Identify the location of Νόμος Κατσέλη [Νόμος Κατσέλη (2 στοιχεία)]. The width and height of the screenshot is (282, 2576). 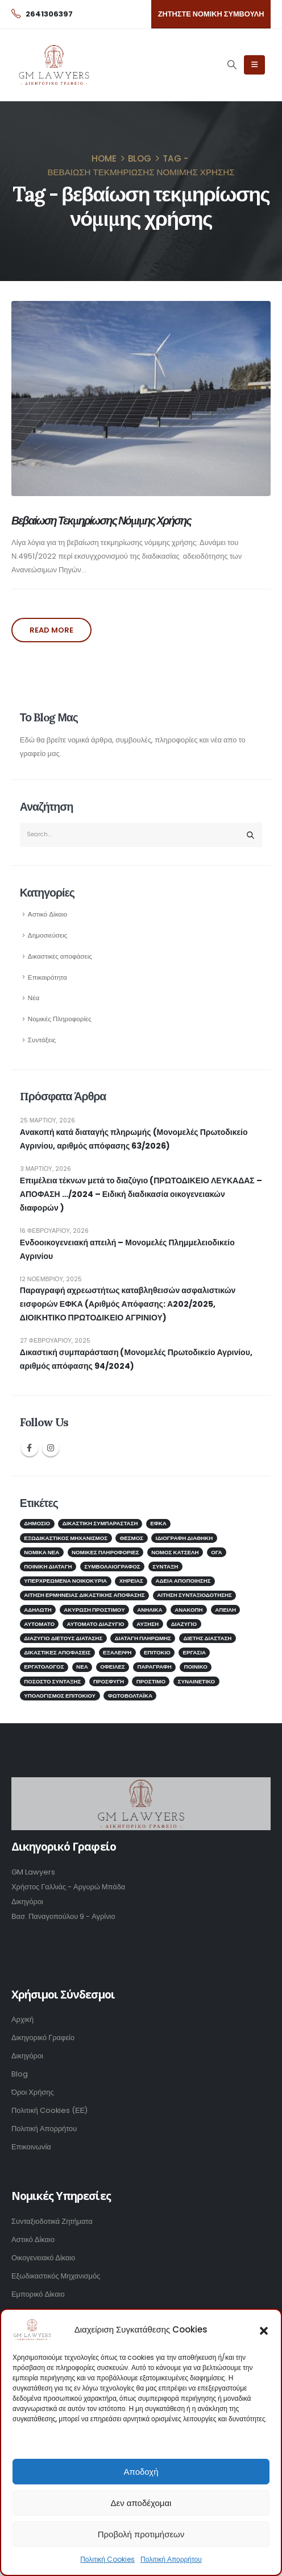
(174, 1552).